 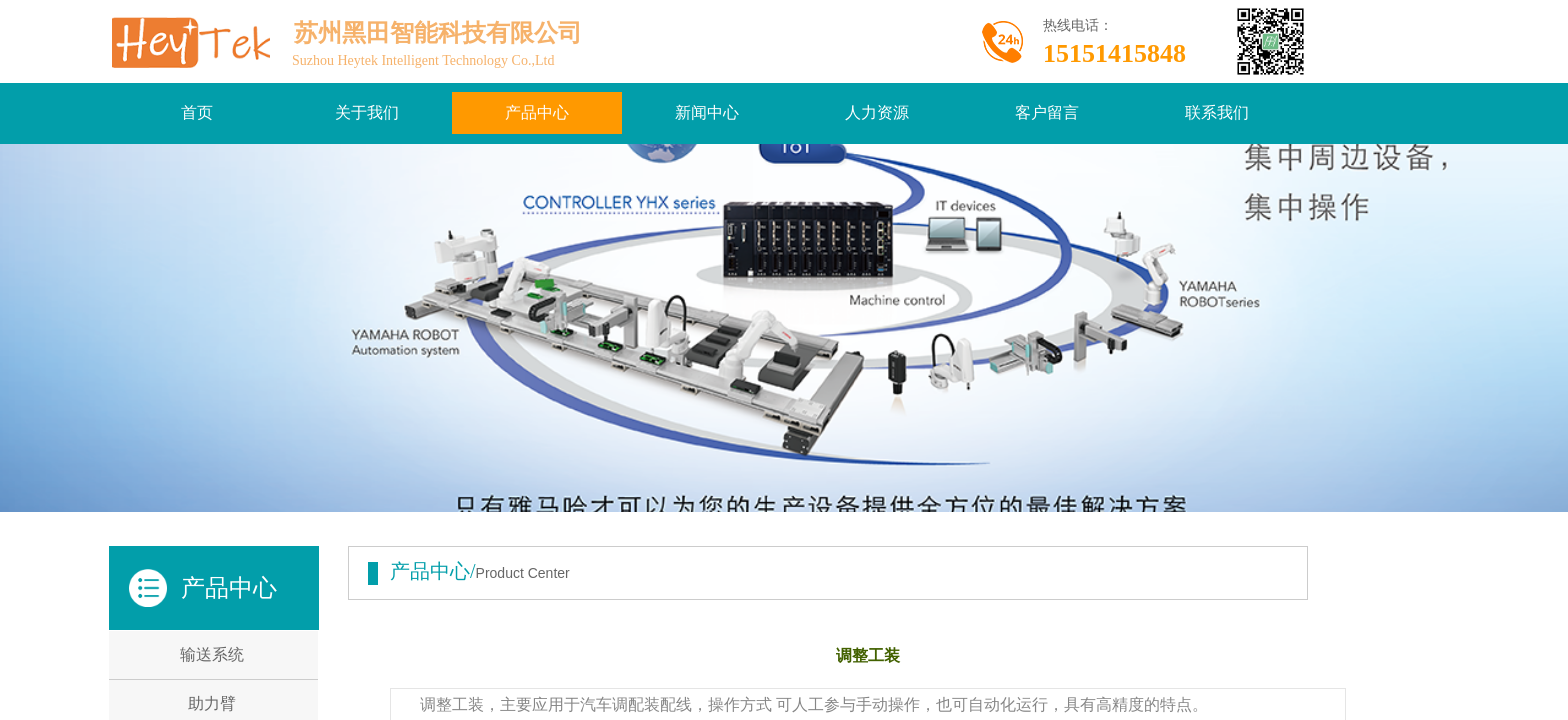 What do you see at coordinates (877, 112) in the screenshot?
I see `人力资源` at bounding box center [877, 112].